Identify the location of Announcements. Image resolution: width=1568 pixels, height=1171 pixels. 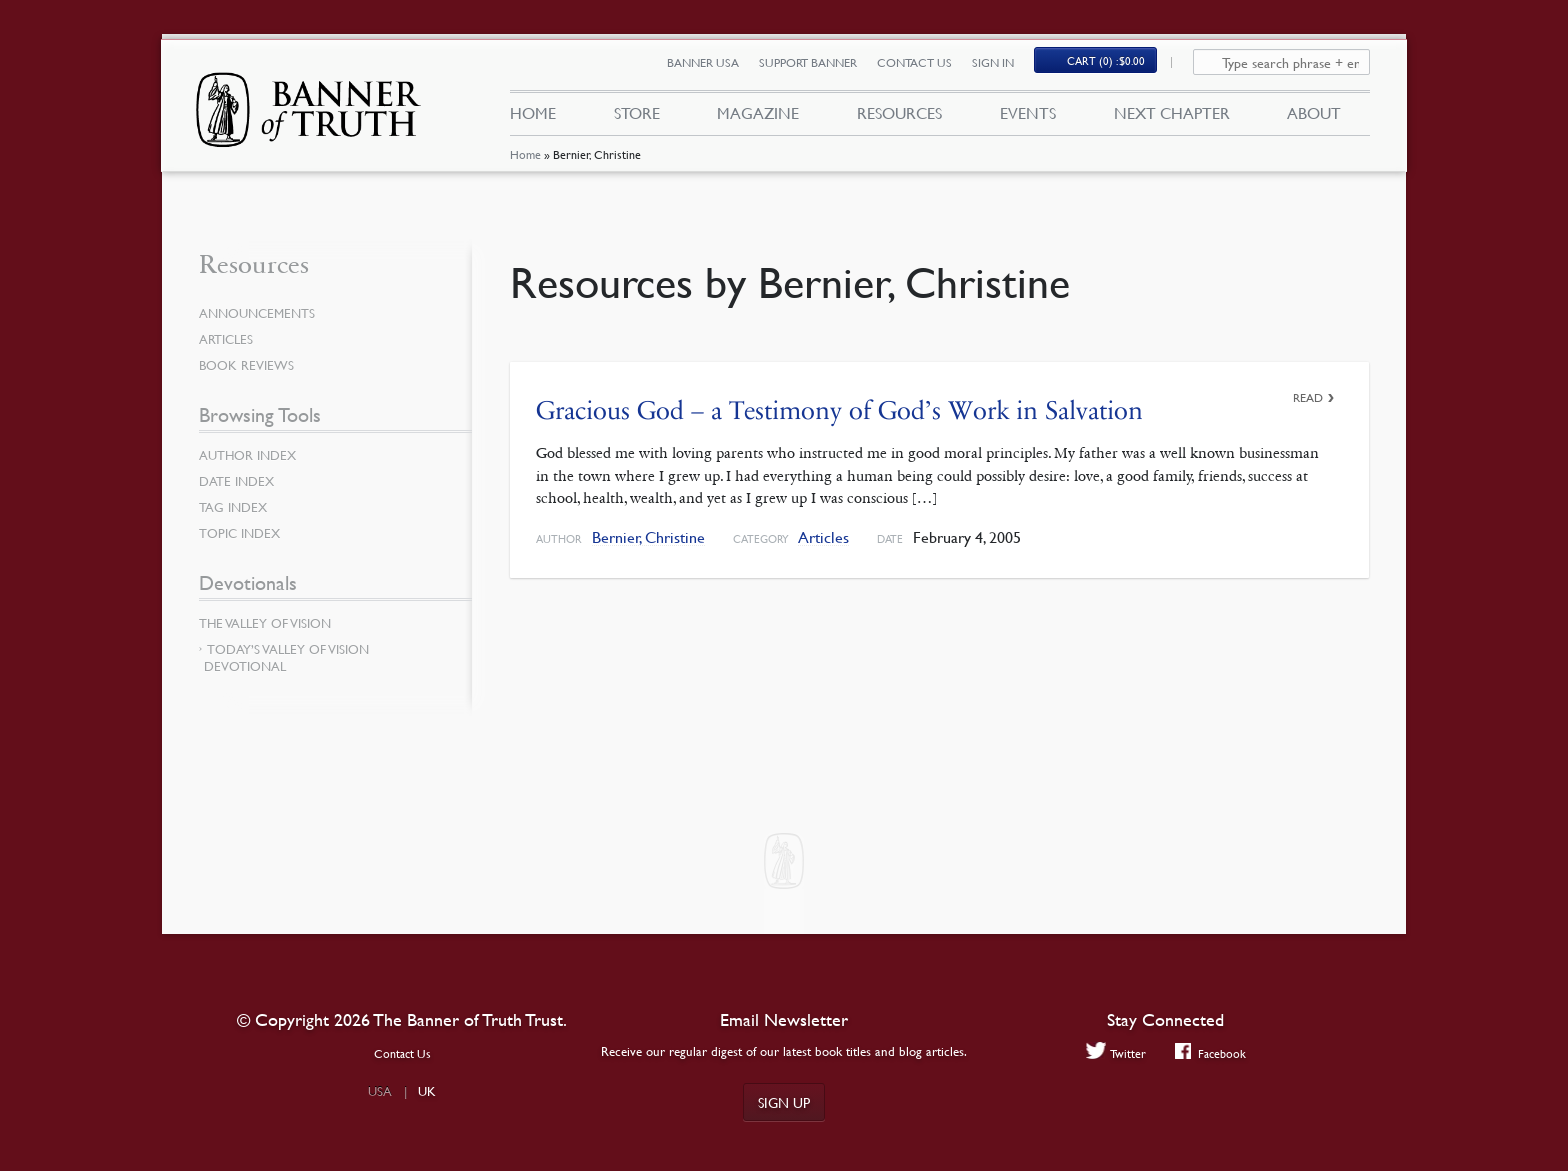
(261, 313).